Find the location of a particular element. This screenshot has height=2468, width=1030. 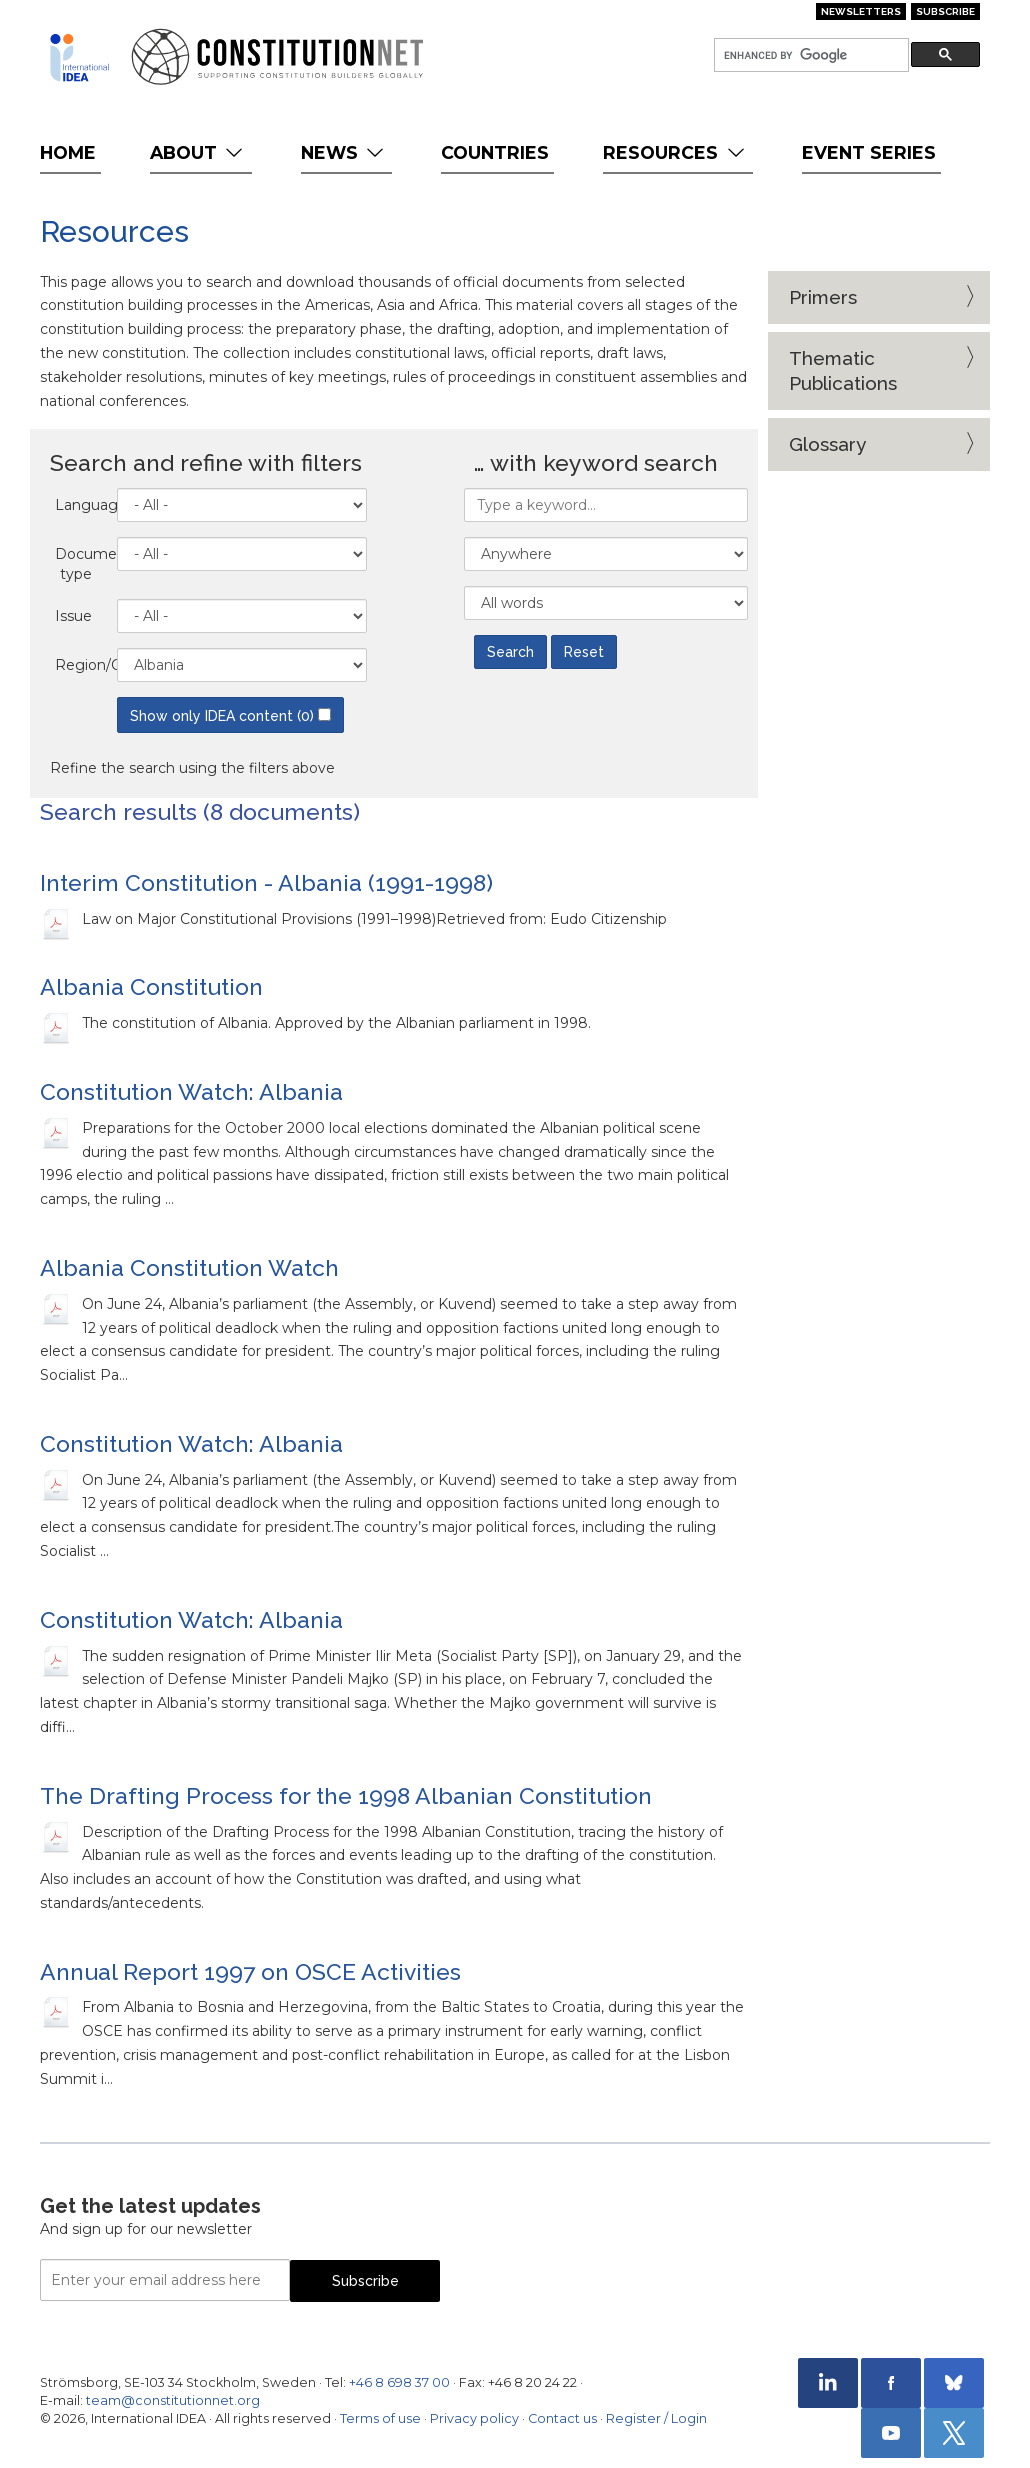

Contact us is located at coordinates (562, 2418).